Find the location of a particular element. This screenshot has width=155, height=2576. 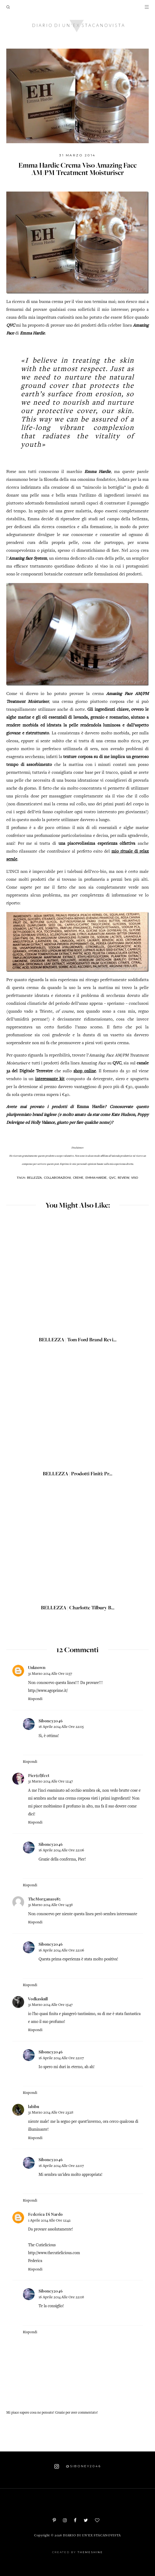

BELLEZZA | Charlotte Tilbury B... is located at coordinates (77, 1608).